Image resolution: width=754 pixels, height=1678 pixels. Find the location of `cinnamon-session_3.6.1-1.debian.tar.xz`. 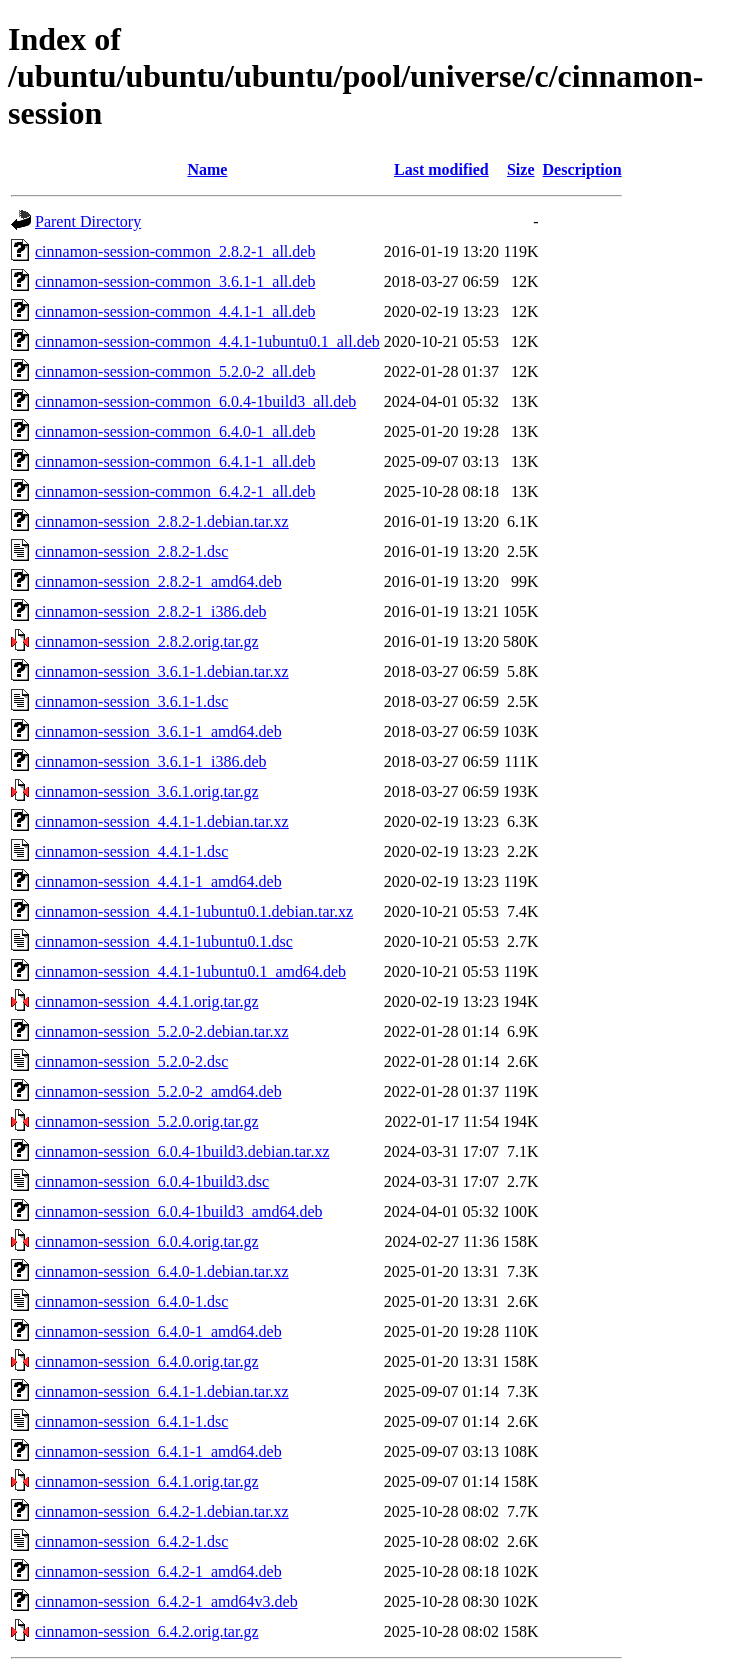

cinnamon-session_3.6.1-1.debian.tar.xz is located at coordinates (162, 671).